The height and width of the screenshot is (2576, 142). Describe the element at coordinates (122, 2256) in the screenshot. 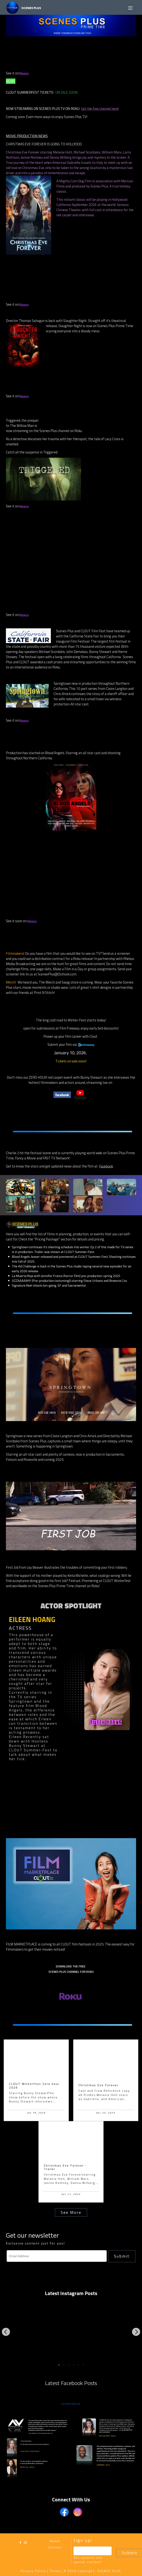

I see `Submit` at that location.